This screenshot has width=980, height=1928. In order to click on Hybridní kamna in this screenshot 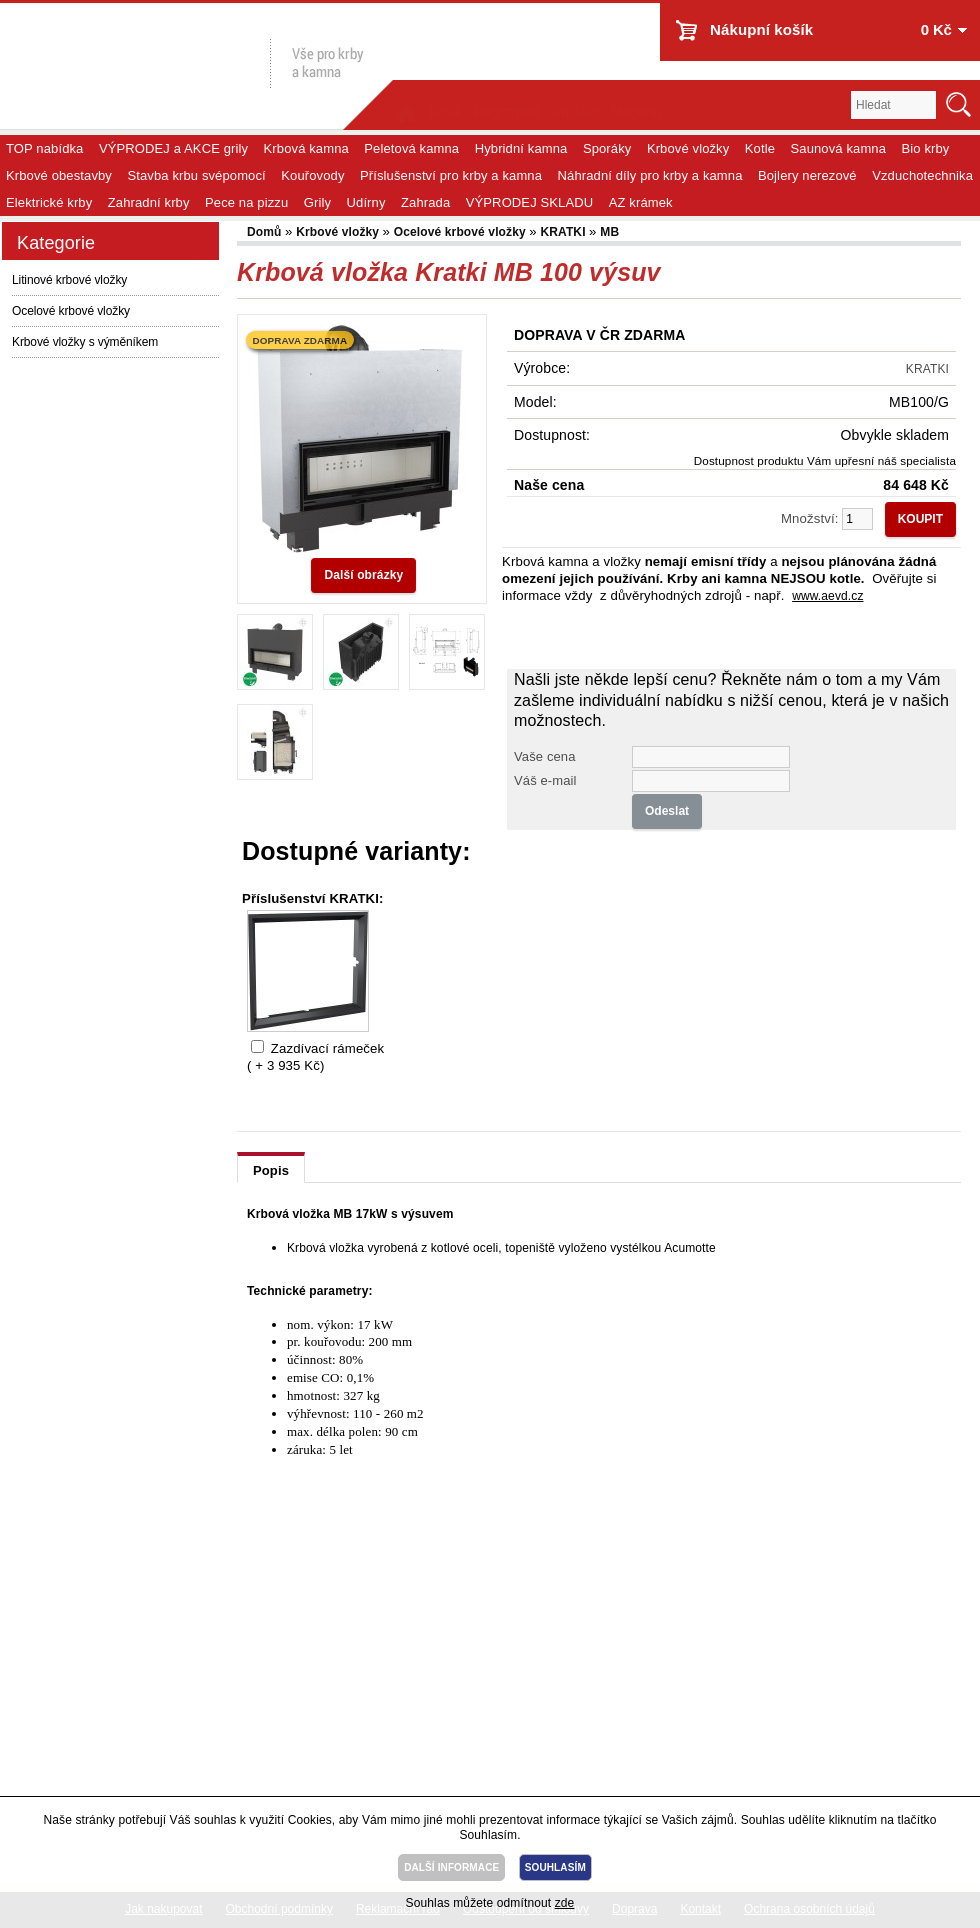, I will do `click(521, 148)`.